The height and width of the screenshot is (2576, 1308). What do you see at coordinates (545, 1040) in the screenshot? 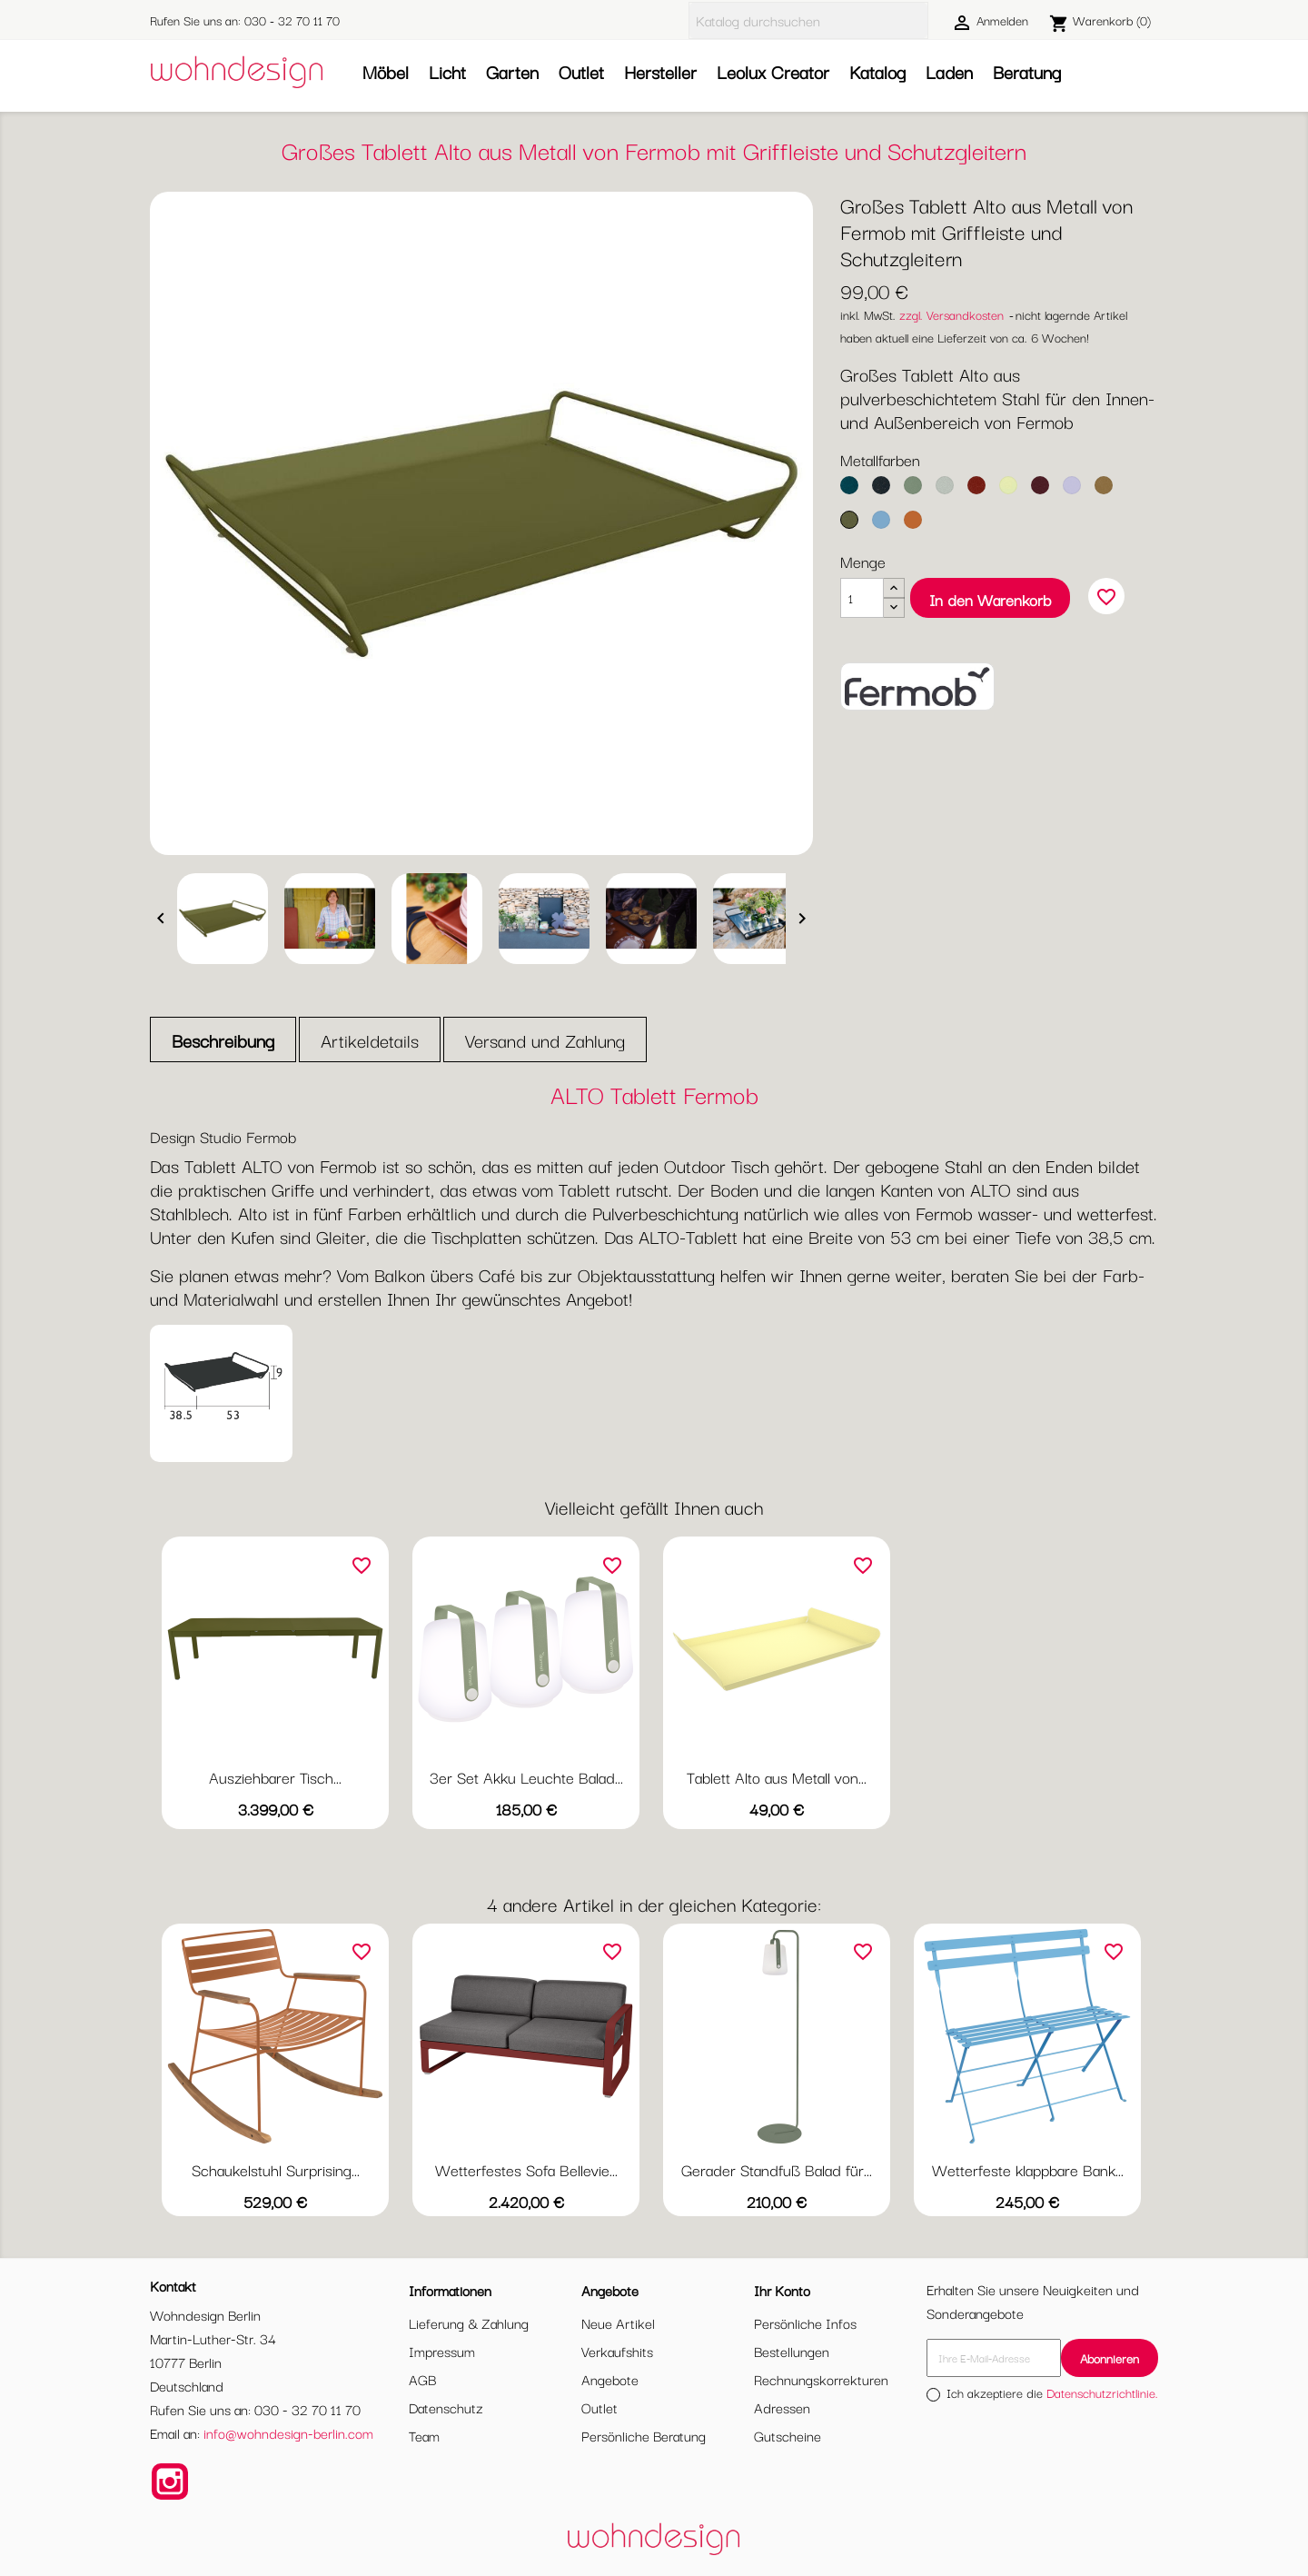
I see `Versand und Zahlung [tab]` at bounding box center [545, 1040].